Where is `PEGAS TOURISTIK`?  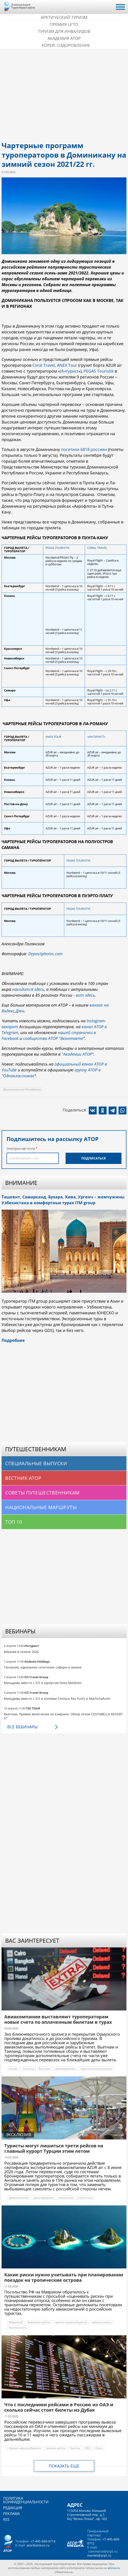
PEGAS TOURISTIK is located at coordinates (57, 548).